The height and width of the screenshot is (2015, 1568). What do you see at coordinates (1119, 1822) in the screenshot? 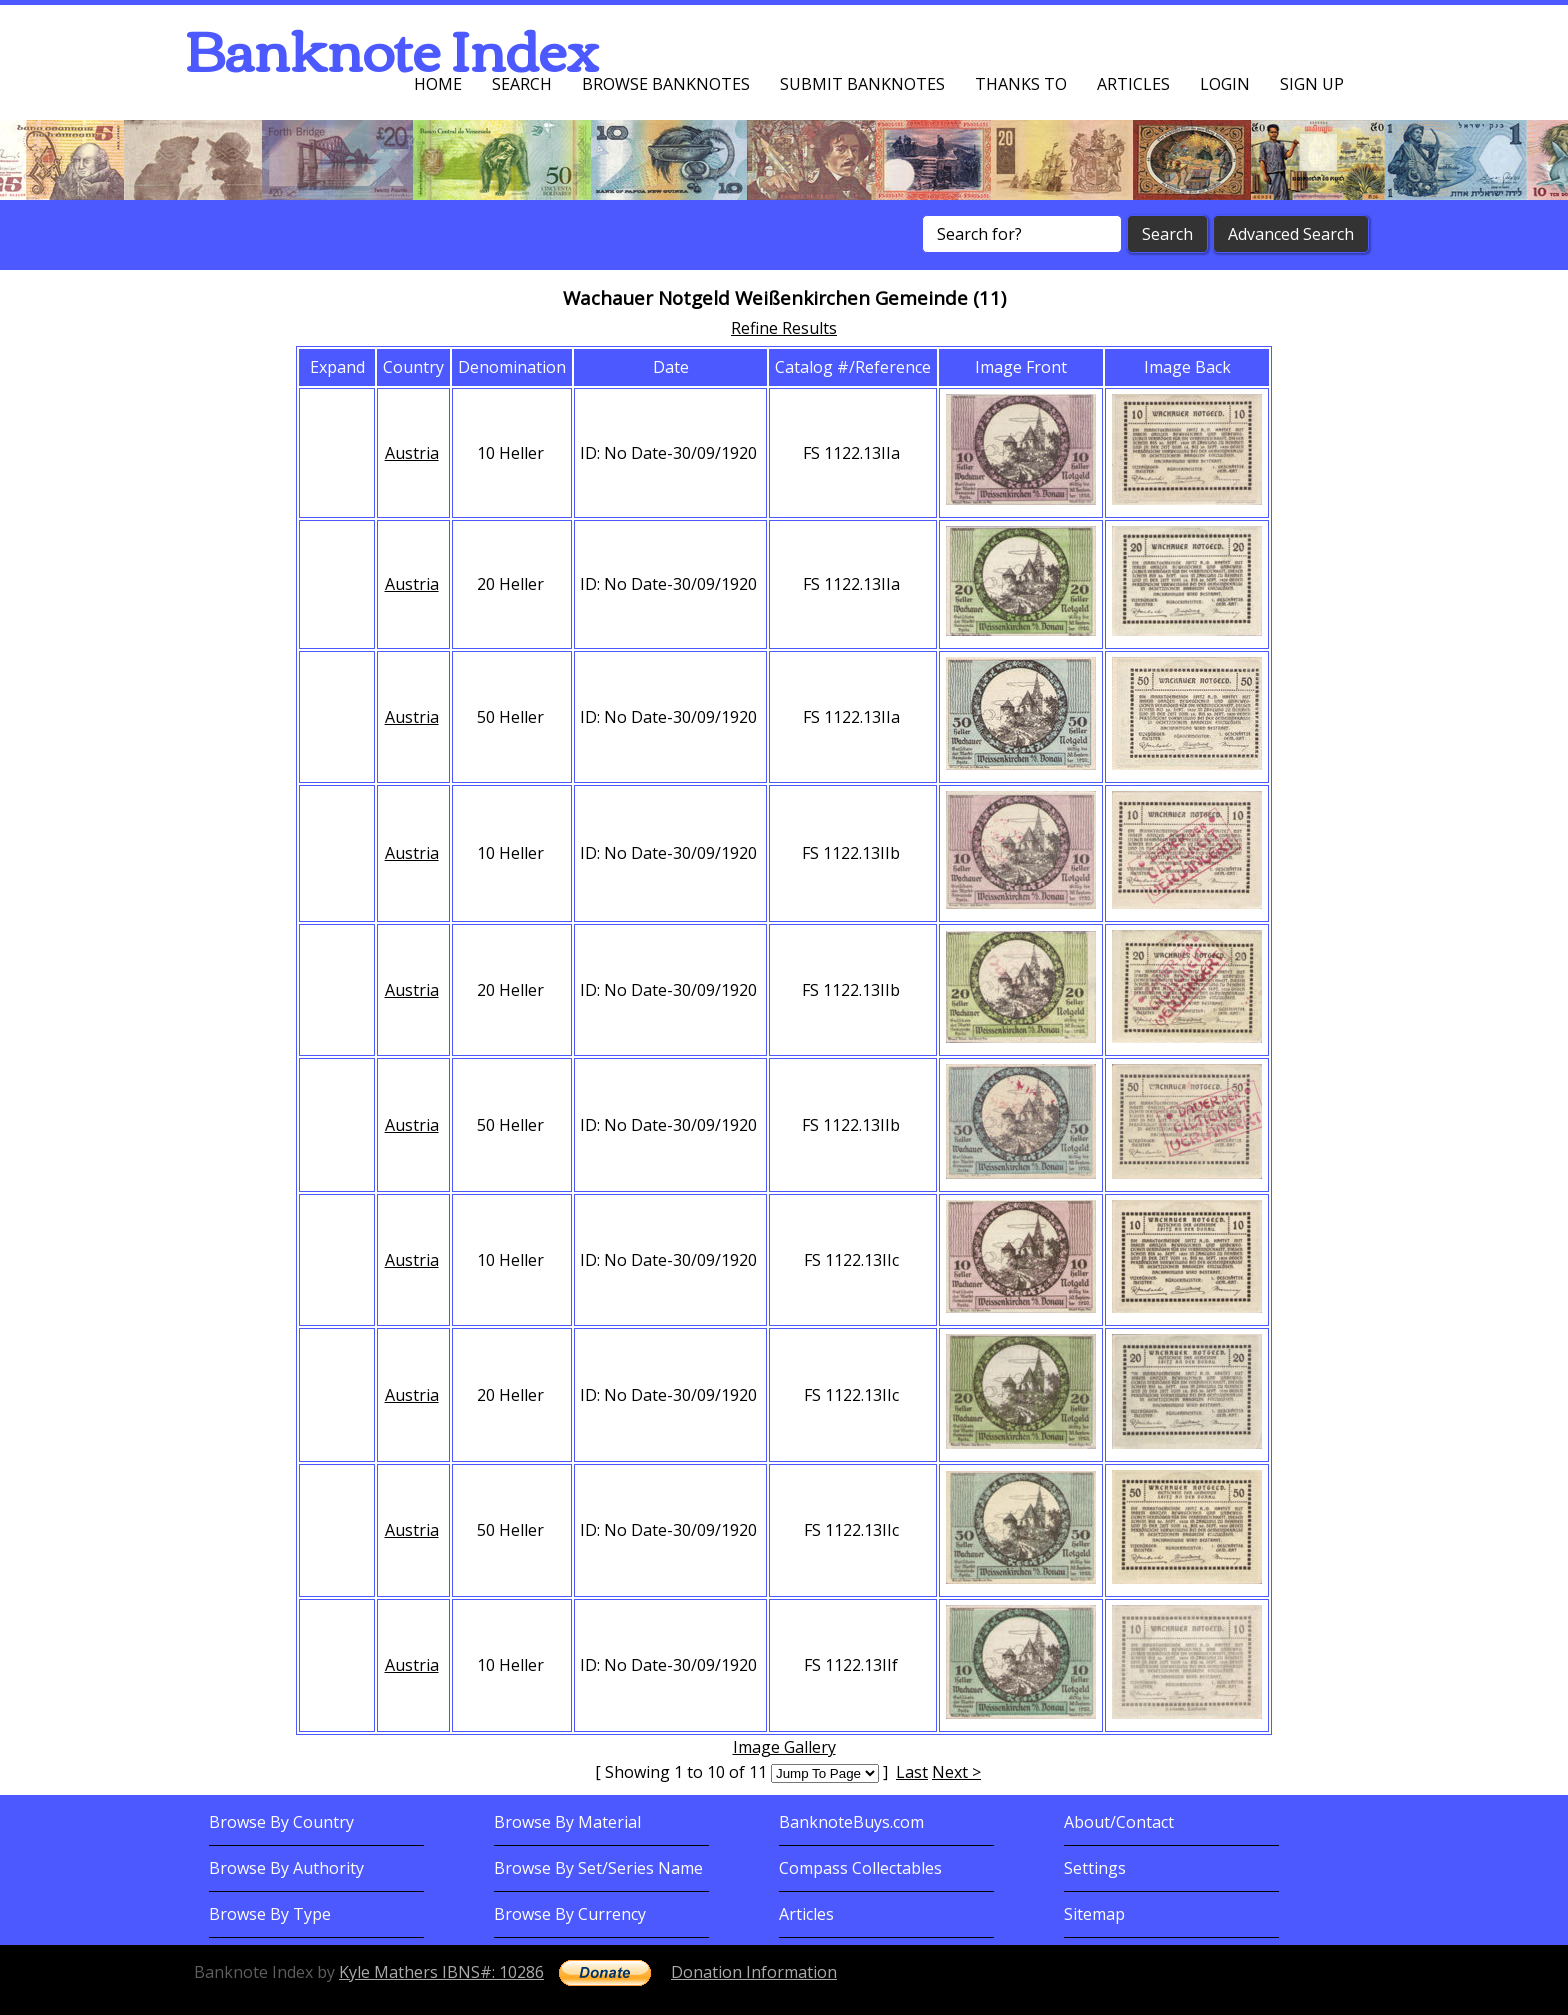
I see `About/Contact` at bounding box center [1119, 1822].